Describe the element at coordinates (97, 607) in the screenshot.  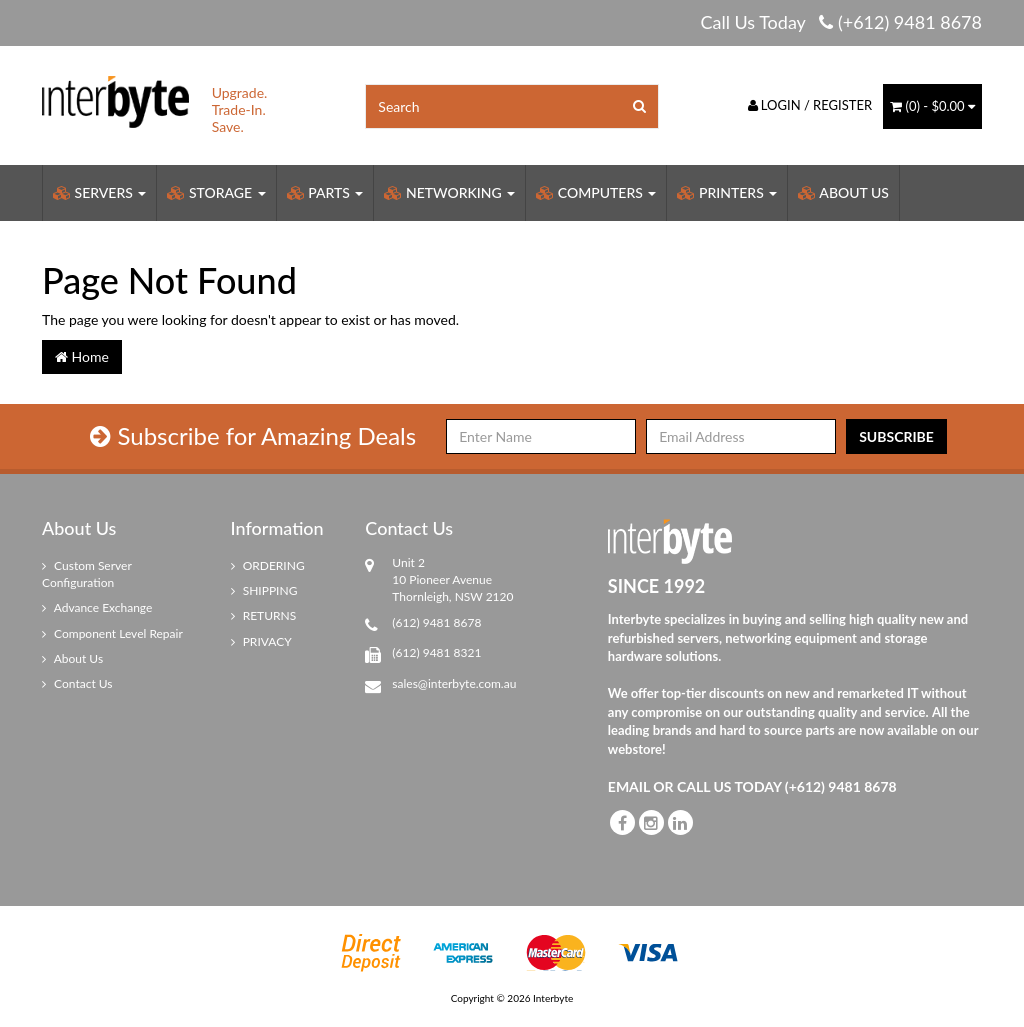
I see `Advance Exchange` at that location.